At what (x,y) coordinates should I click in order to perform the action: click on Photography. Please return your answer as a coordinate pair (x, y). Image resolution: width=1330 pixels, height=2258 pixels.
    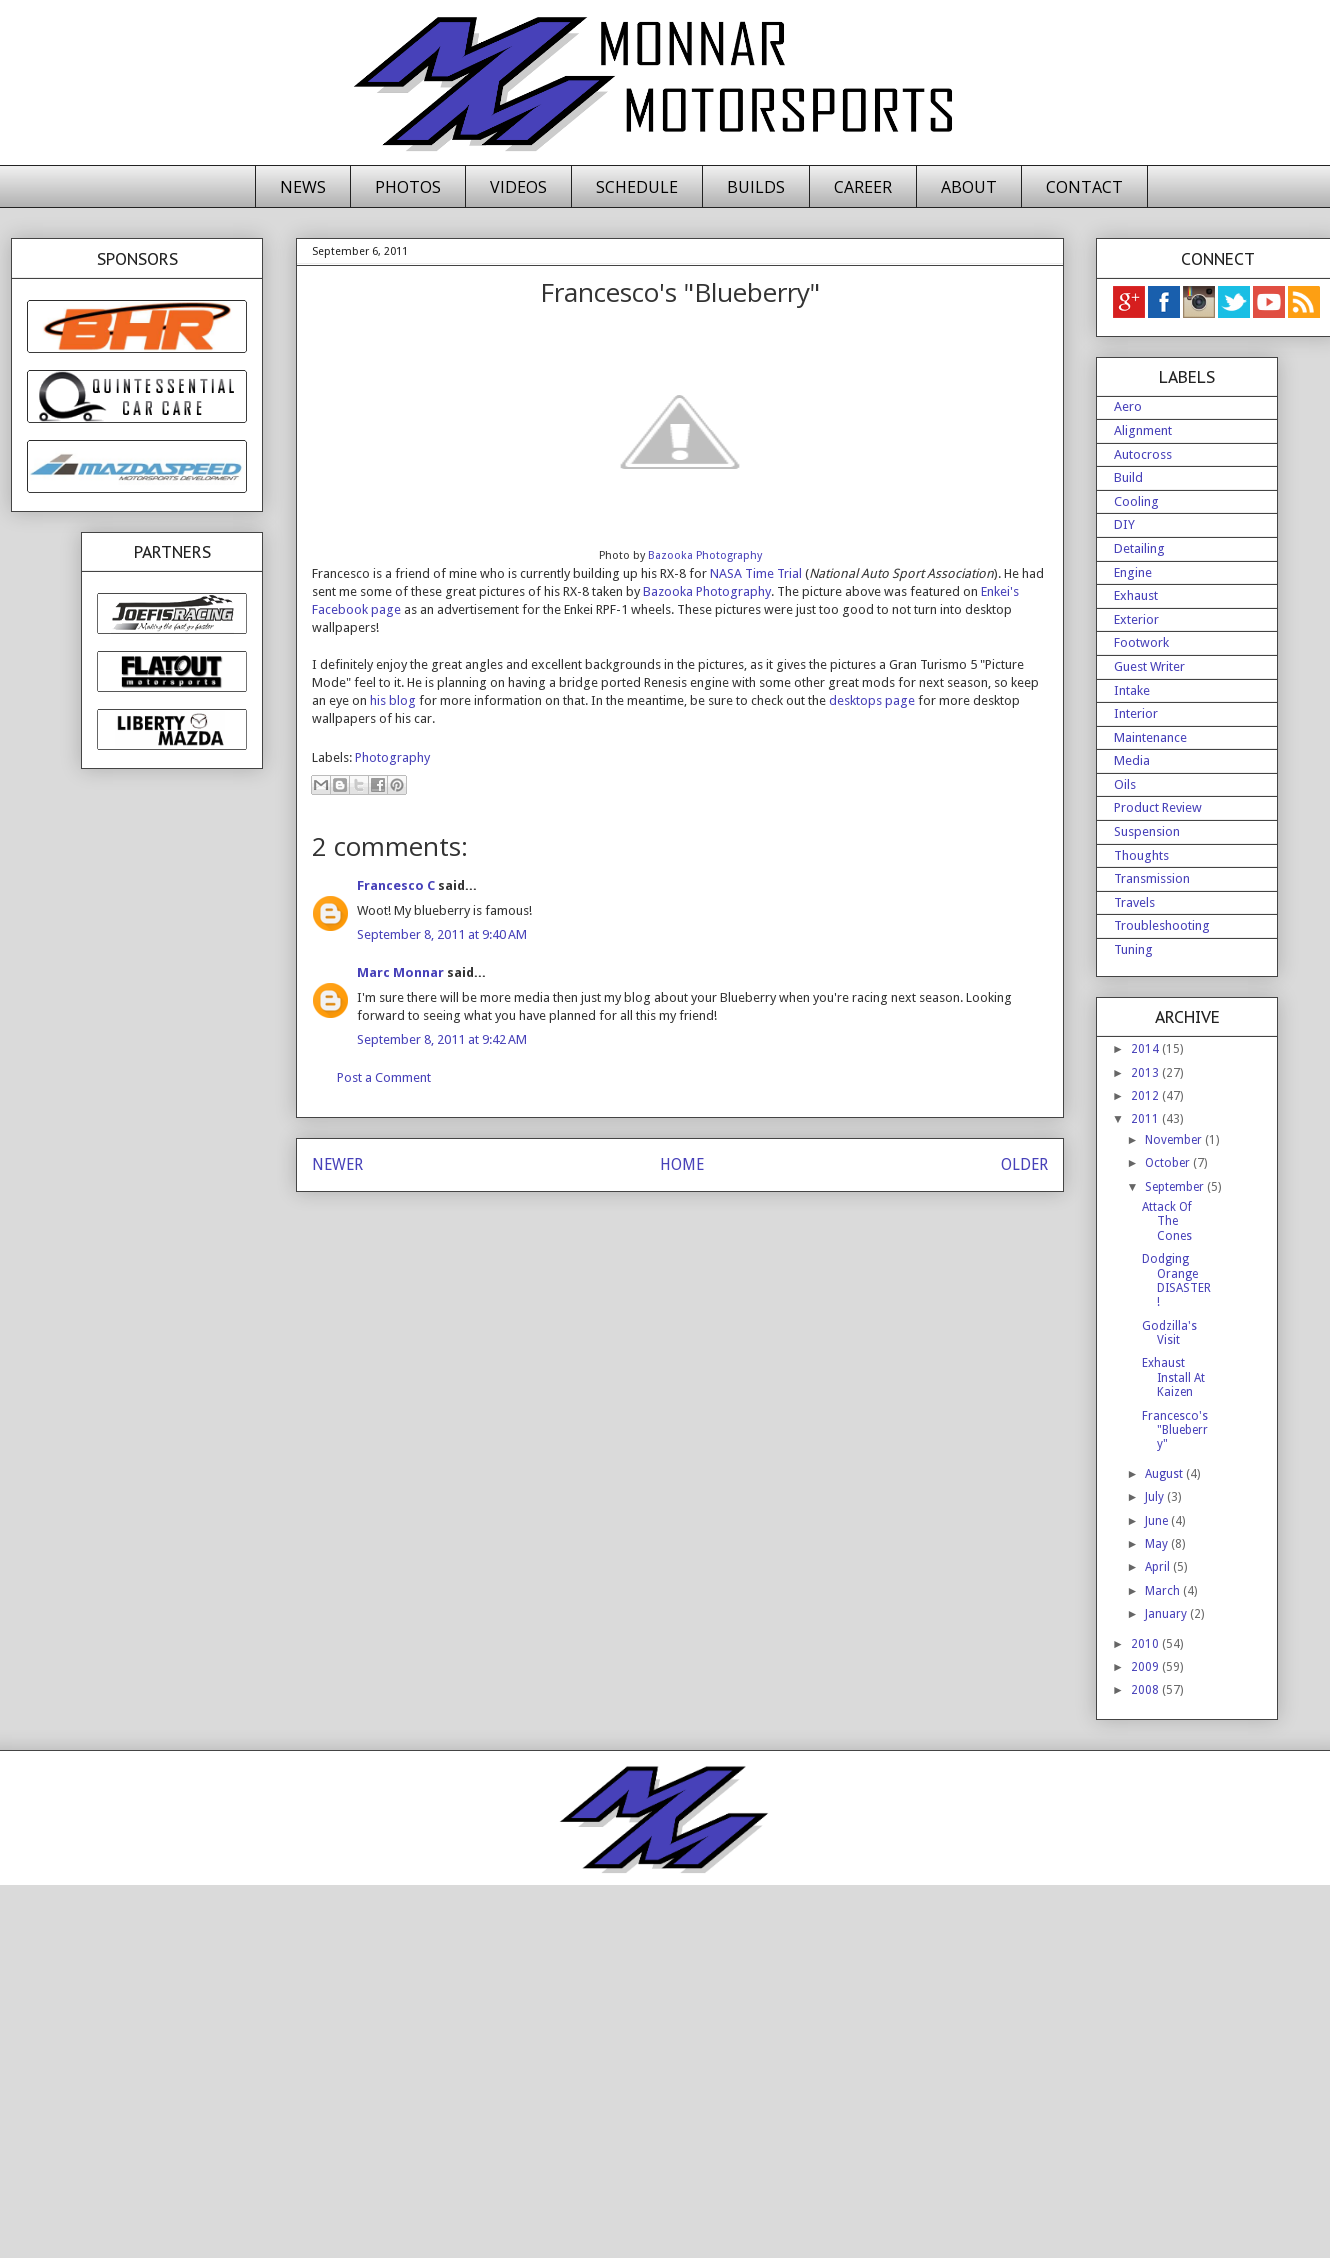
    Looking at the image, I should click on (392, 757).